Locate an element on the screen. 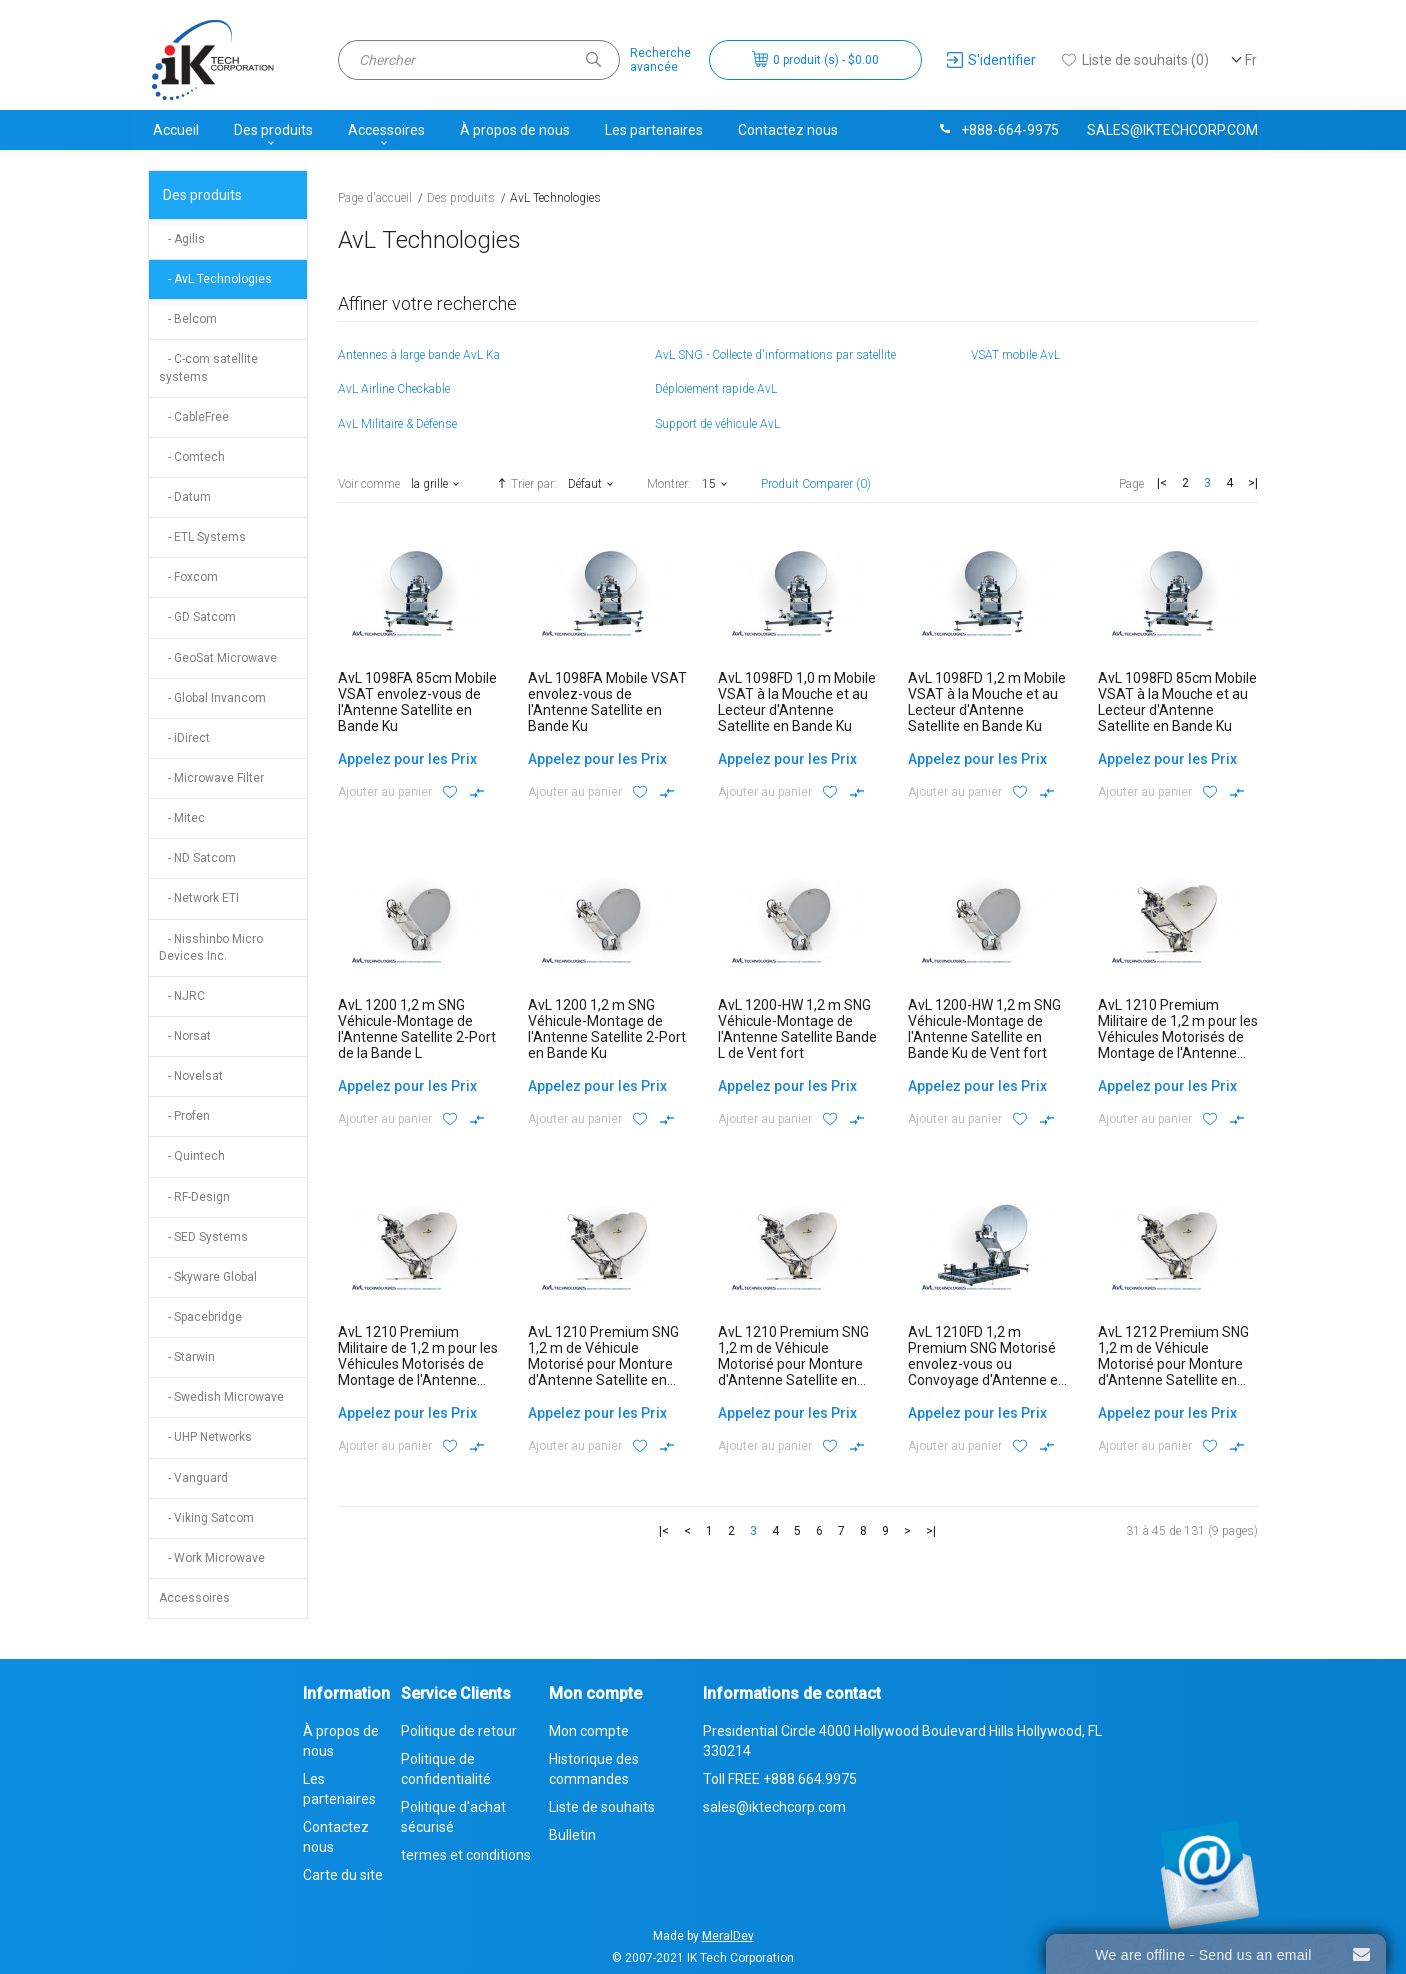 Image resolution: width=1406 pixels, height=1974 pixels. Voir comme is located at coordinates (369, 484).